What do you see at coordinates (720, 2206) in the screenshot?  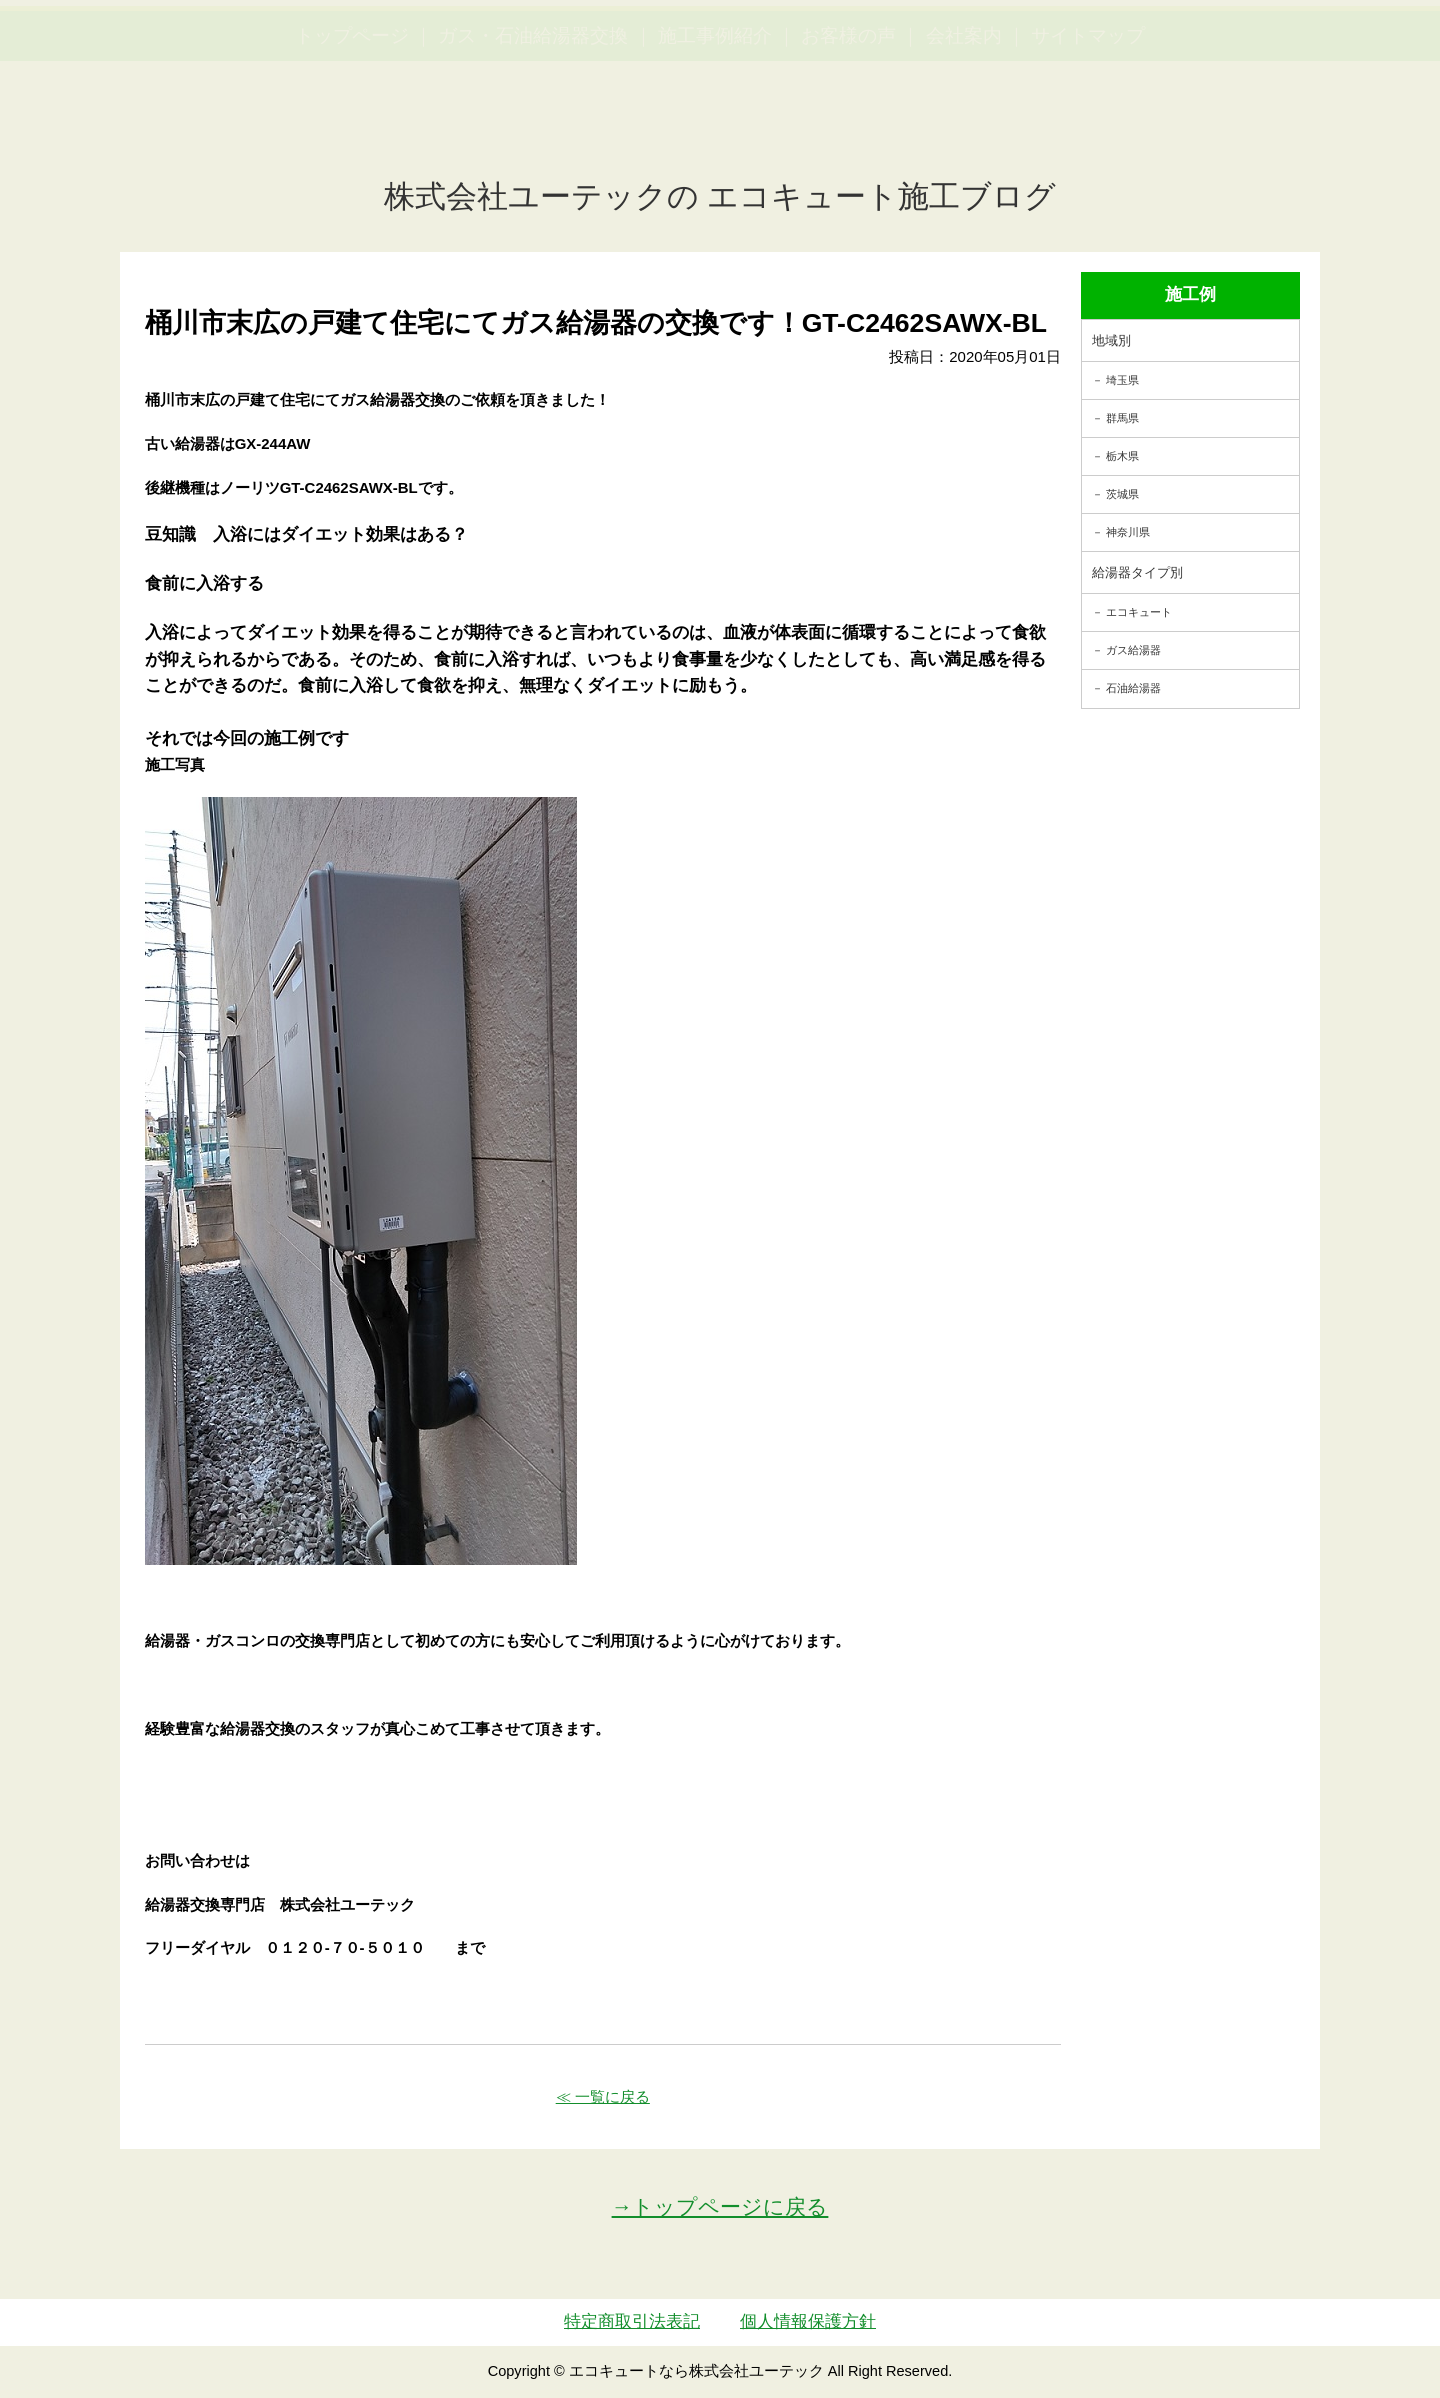 I see `→トップページに戻る` at bounding box center [720, 2206].